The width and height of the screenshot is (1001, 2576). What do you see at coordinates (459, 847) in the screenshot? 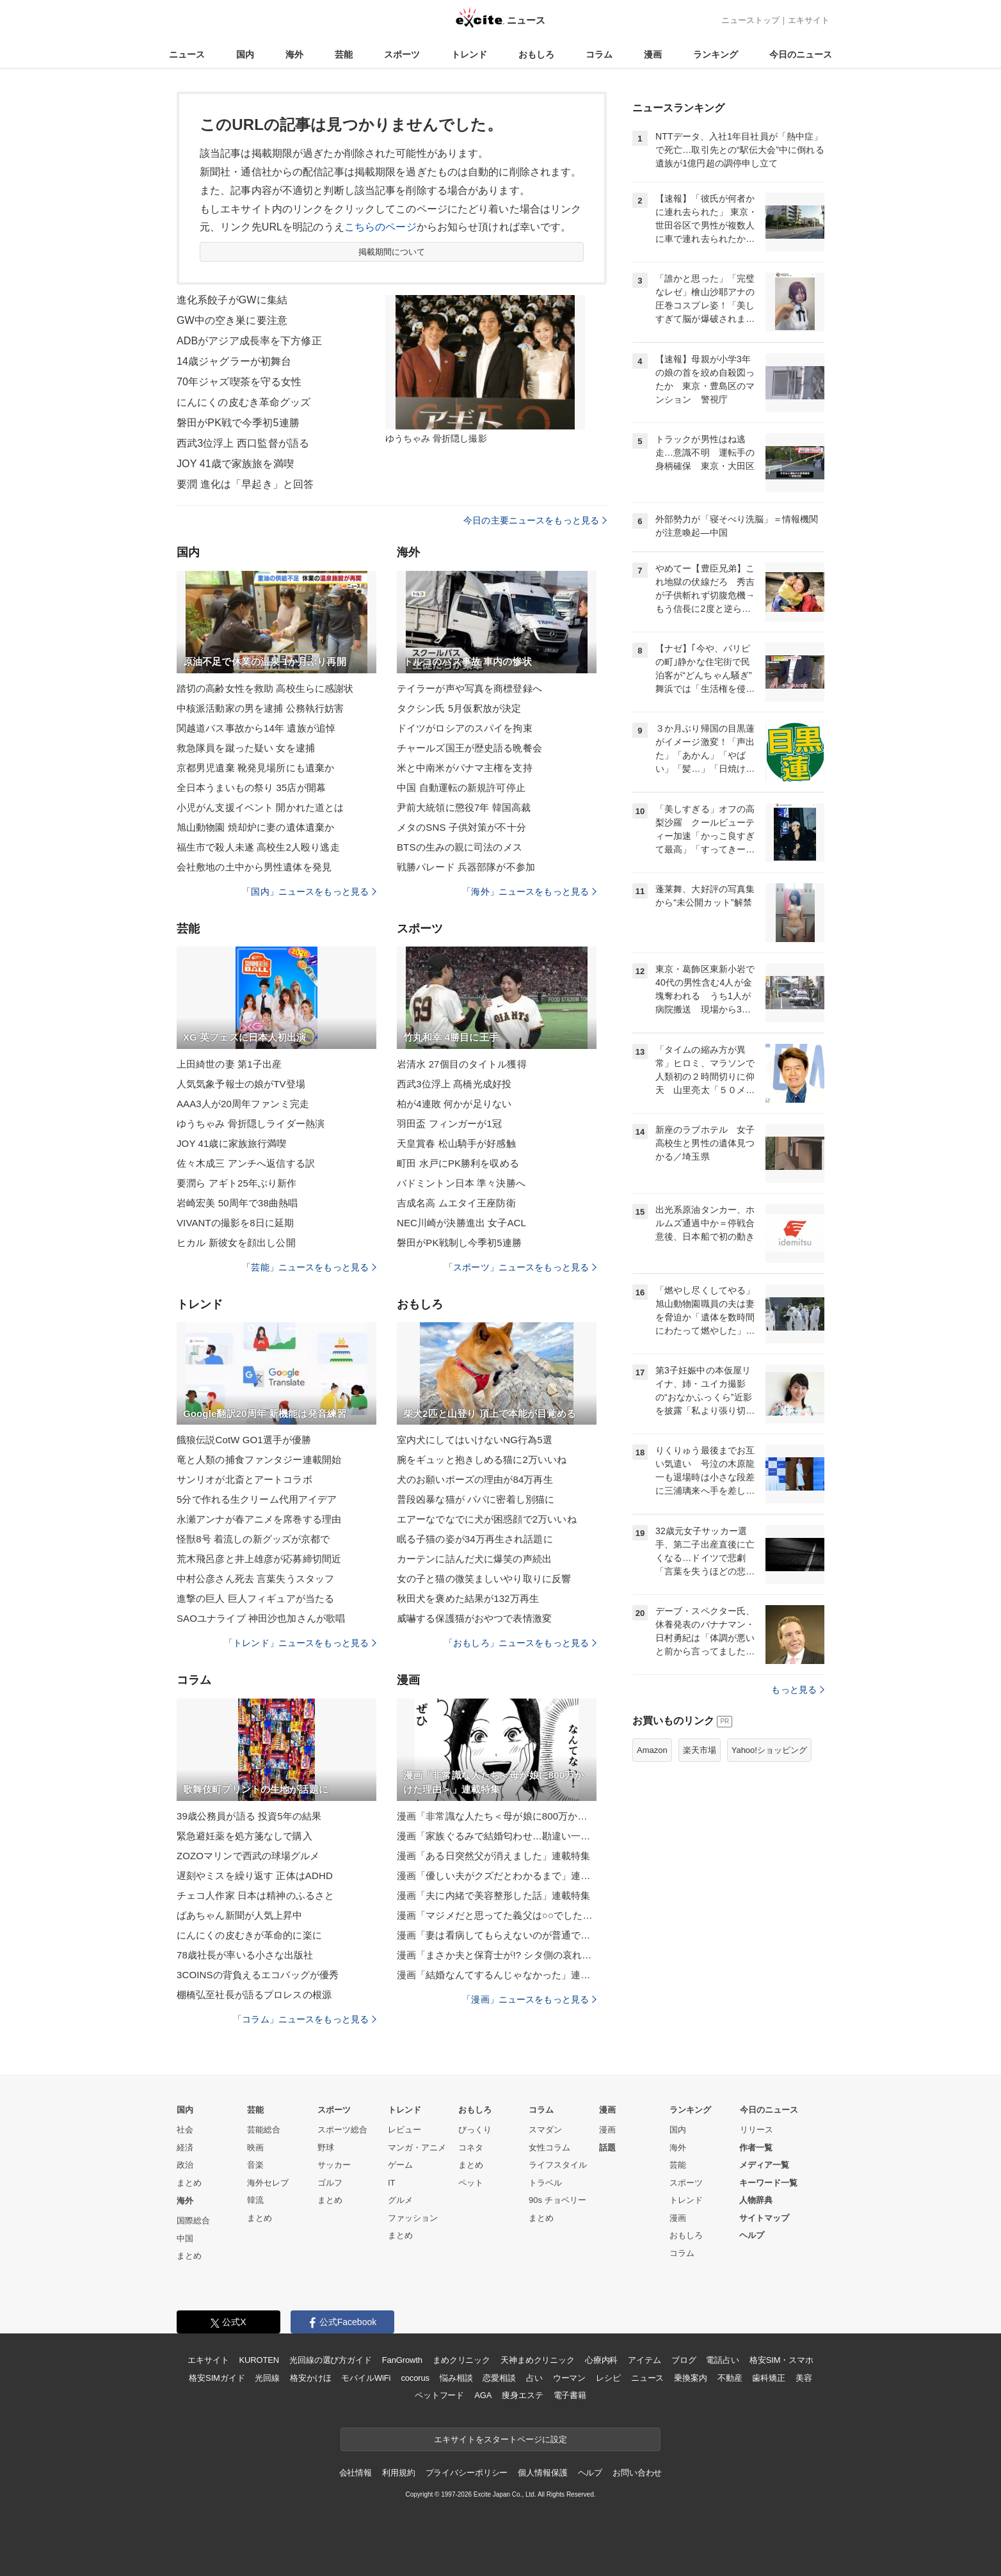
I see `BTSの生みの親に司法のメス` at bounding box center [459, 847].